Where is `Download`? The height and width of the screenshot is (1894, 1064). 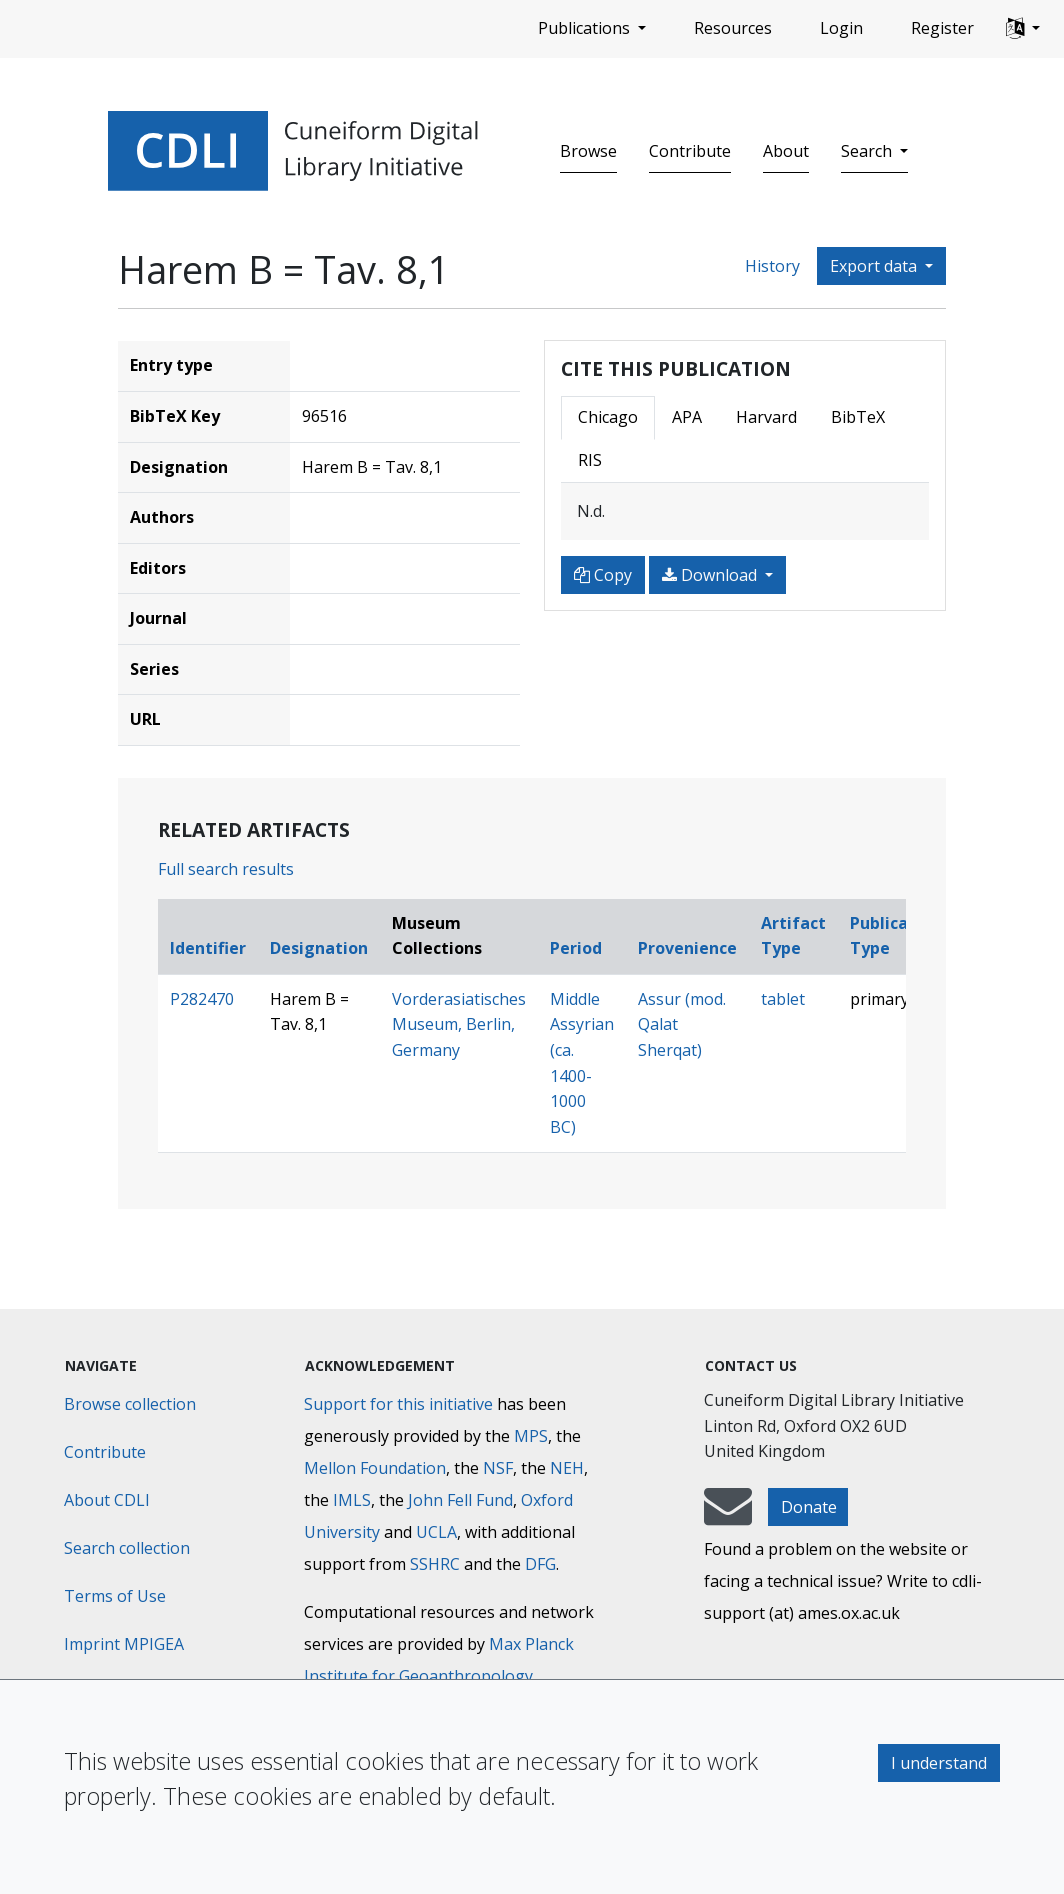 Download is located at coordinates (711, 575).